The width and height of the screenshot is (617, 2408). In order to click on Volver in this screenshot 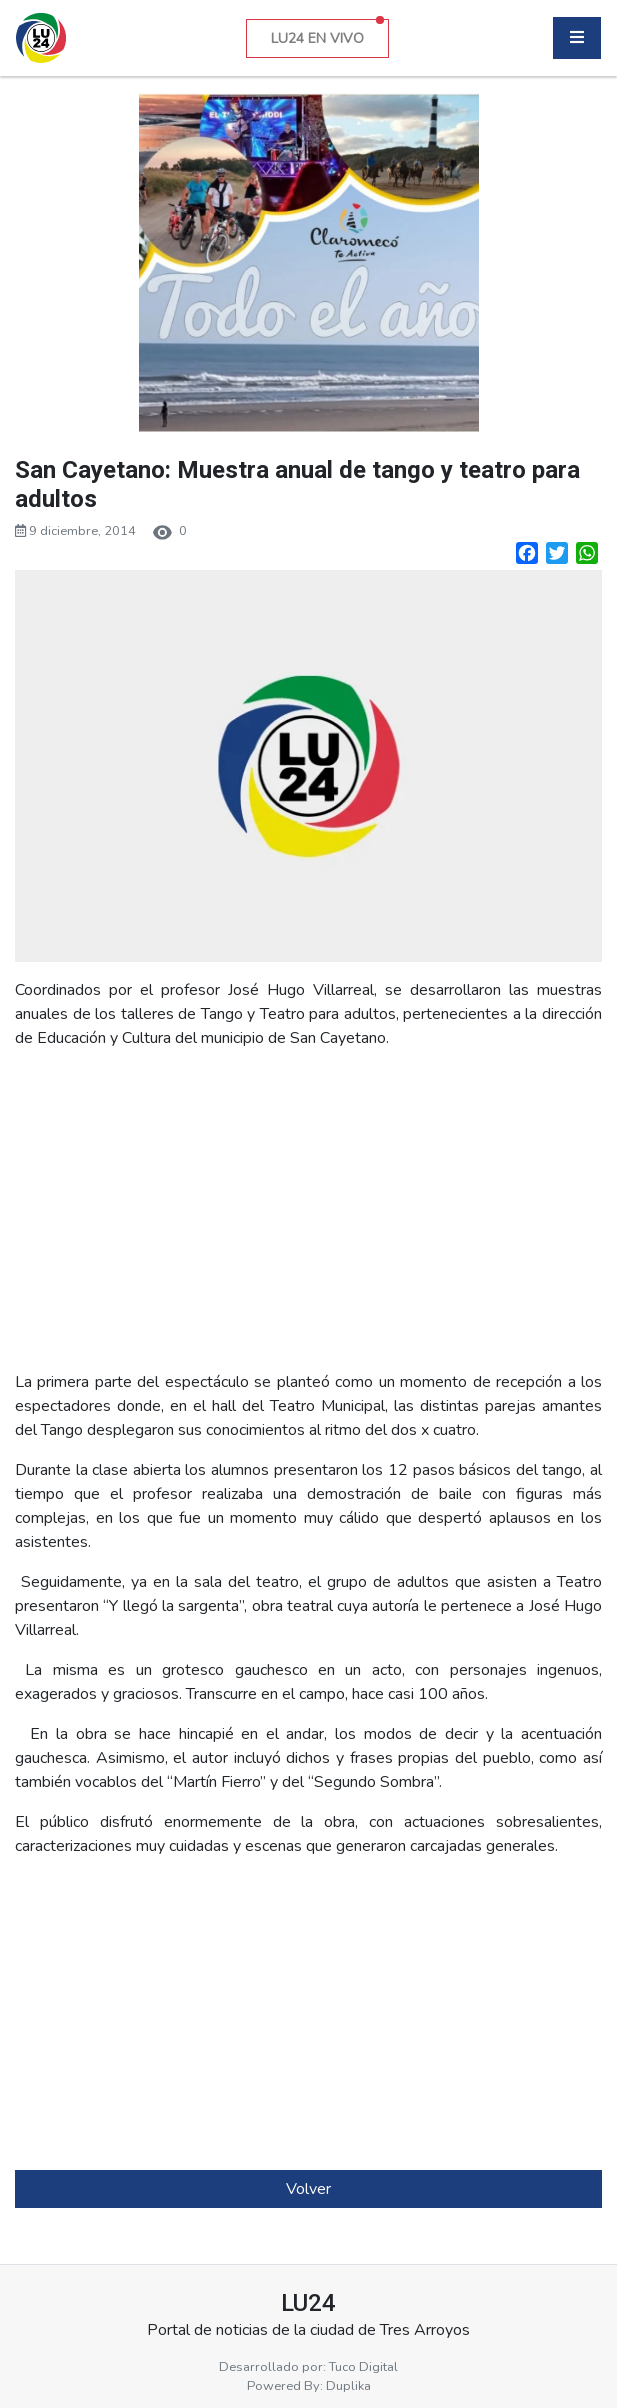, I will do `click(308, 2189)`.